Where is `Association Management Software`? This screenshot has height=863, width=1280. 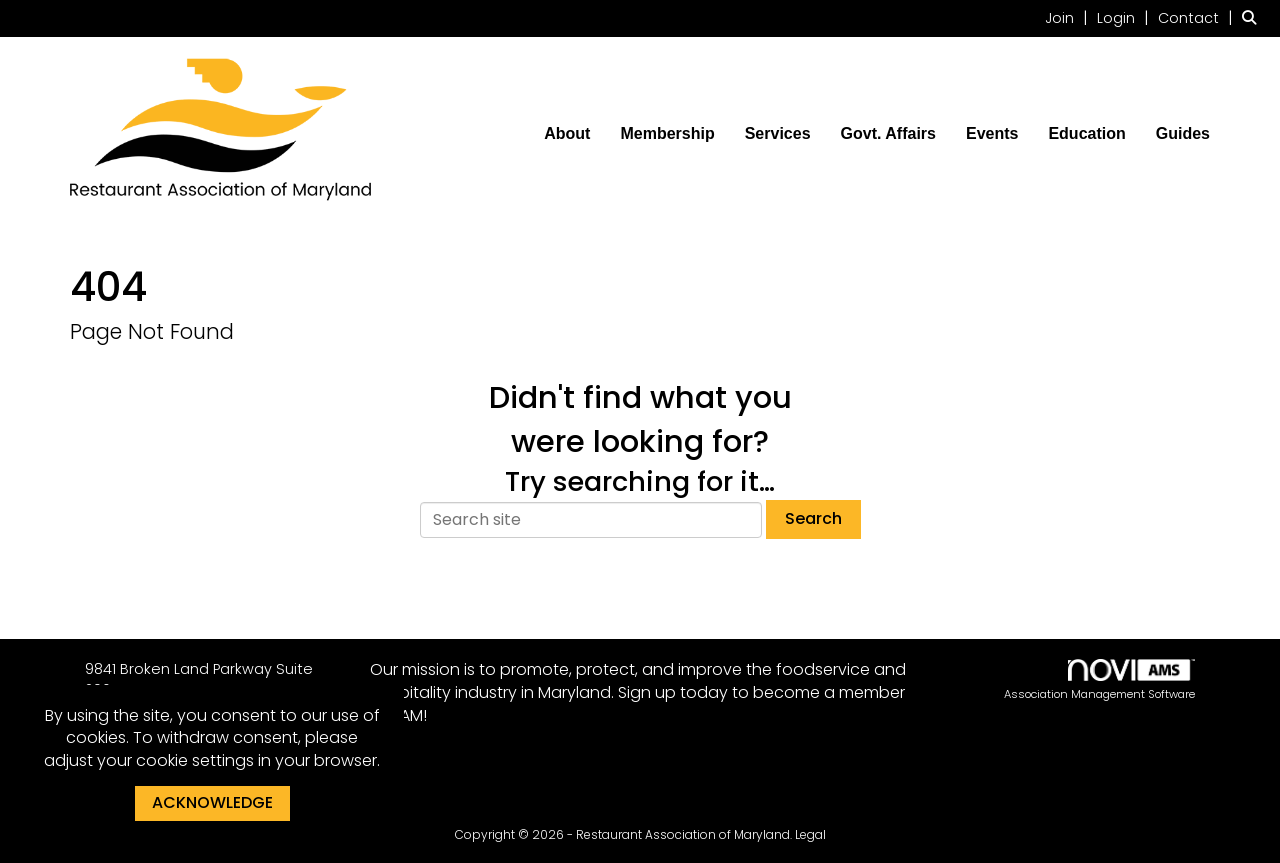
Association Management Software is located at coordinates (1099, 680).